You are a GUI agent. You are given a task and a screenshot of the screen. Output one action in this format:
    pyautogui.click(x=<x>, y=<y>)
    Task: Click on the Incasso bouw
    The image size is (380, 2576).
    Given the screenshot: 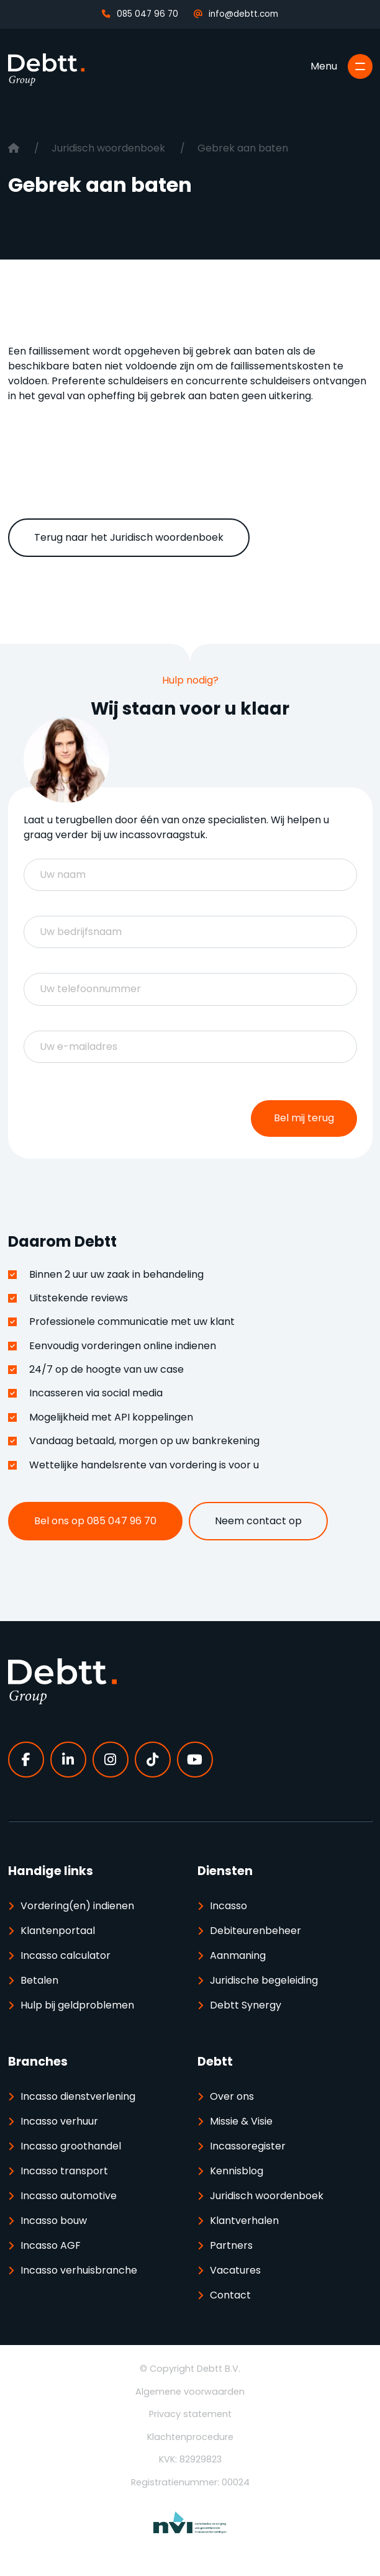 What is the action you would take?
    pyautogui.click(x=53, y=2220)
    